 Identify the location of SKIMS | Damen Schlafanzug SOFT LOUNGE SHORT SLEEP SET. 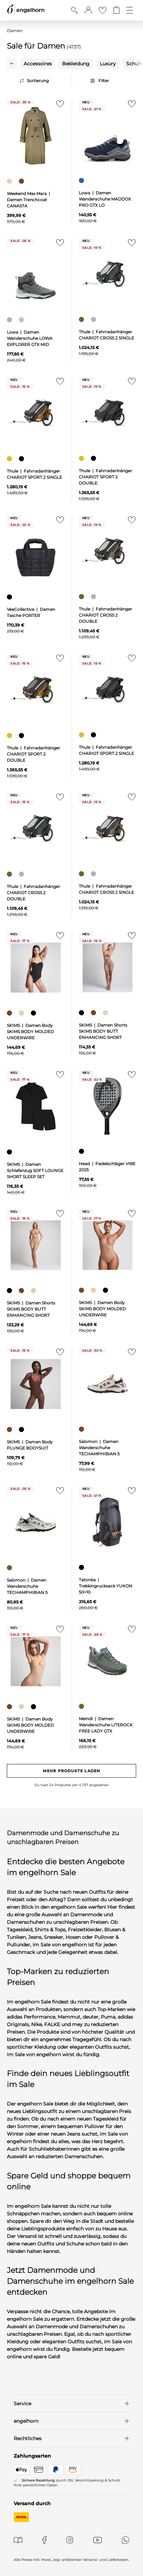
(35, 1170).